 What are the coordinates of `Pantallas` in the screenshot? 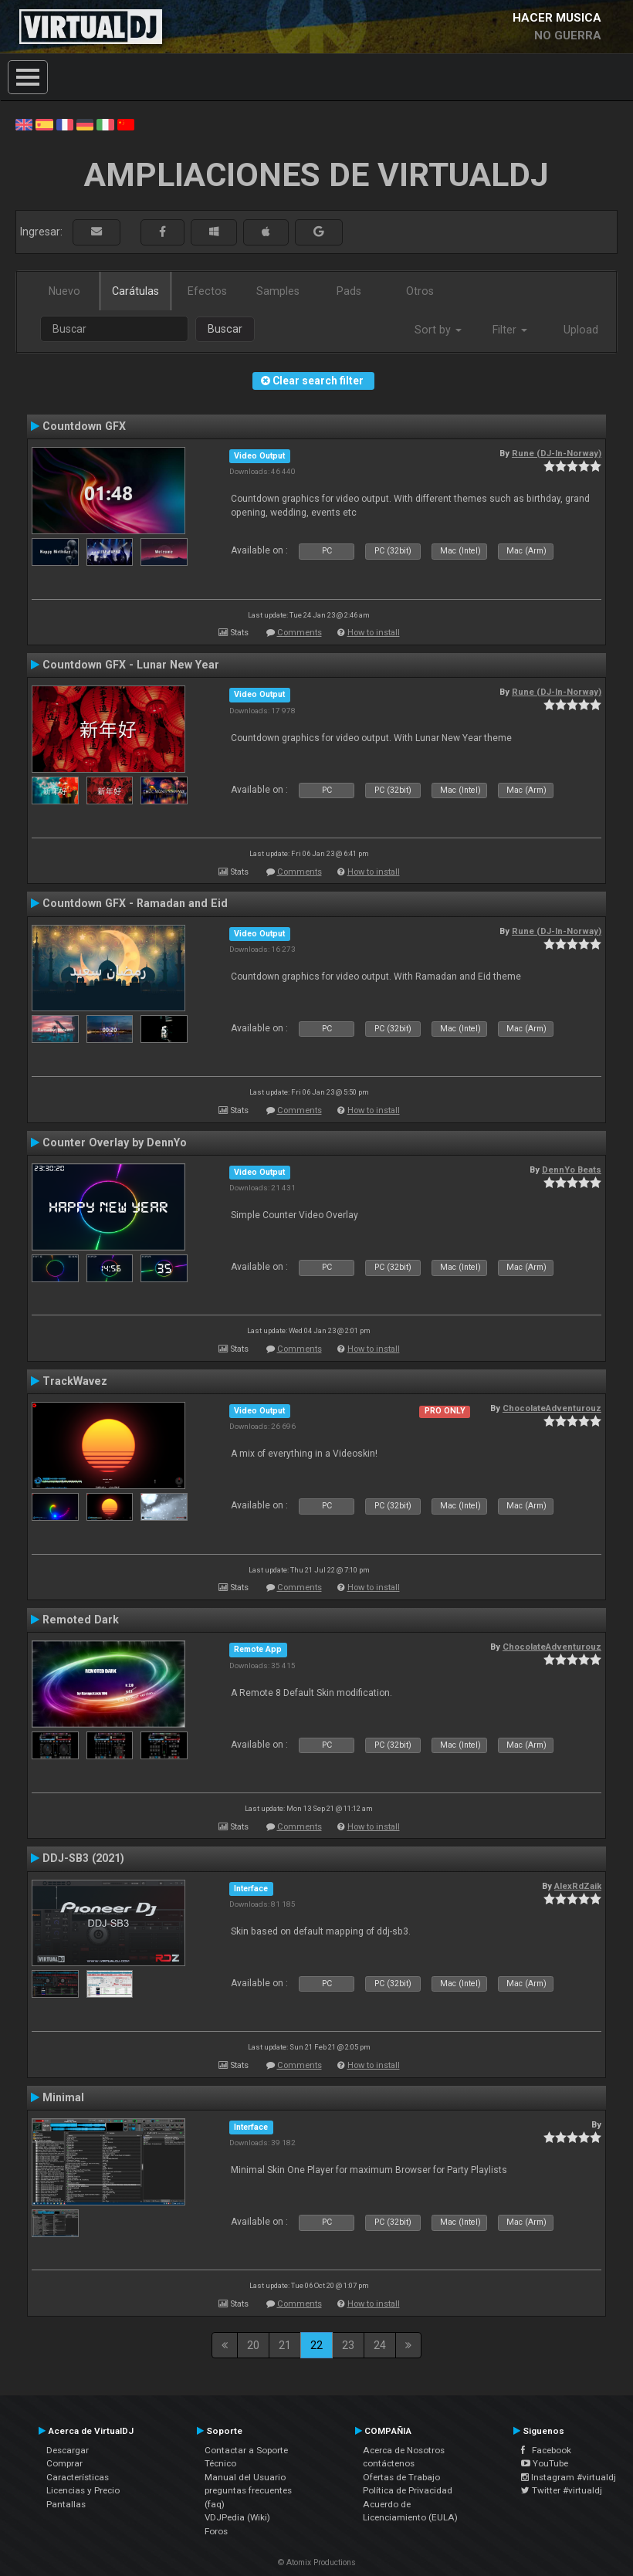 It's located at (66, 2504).